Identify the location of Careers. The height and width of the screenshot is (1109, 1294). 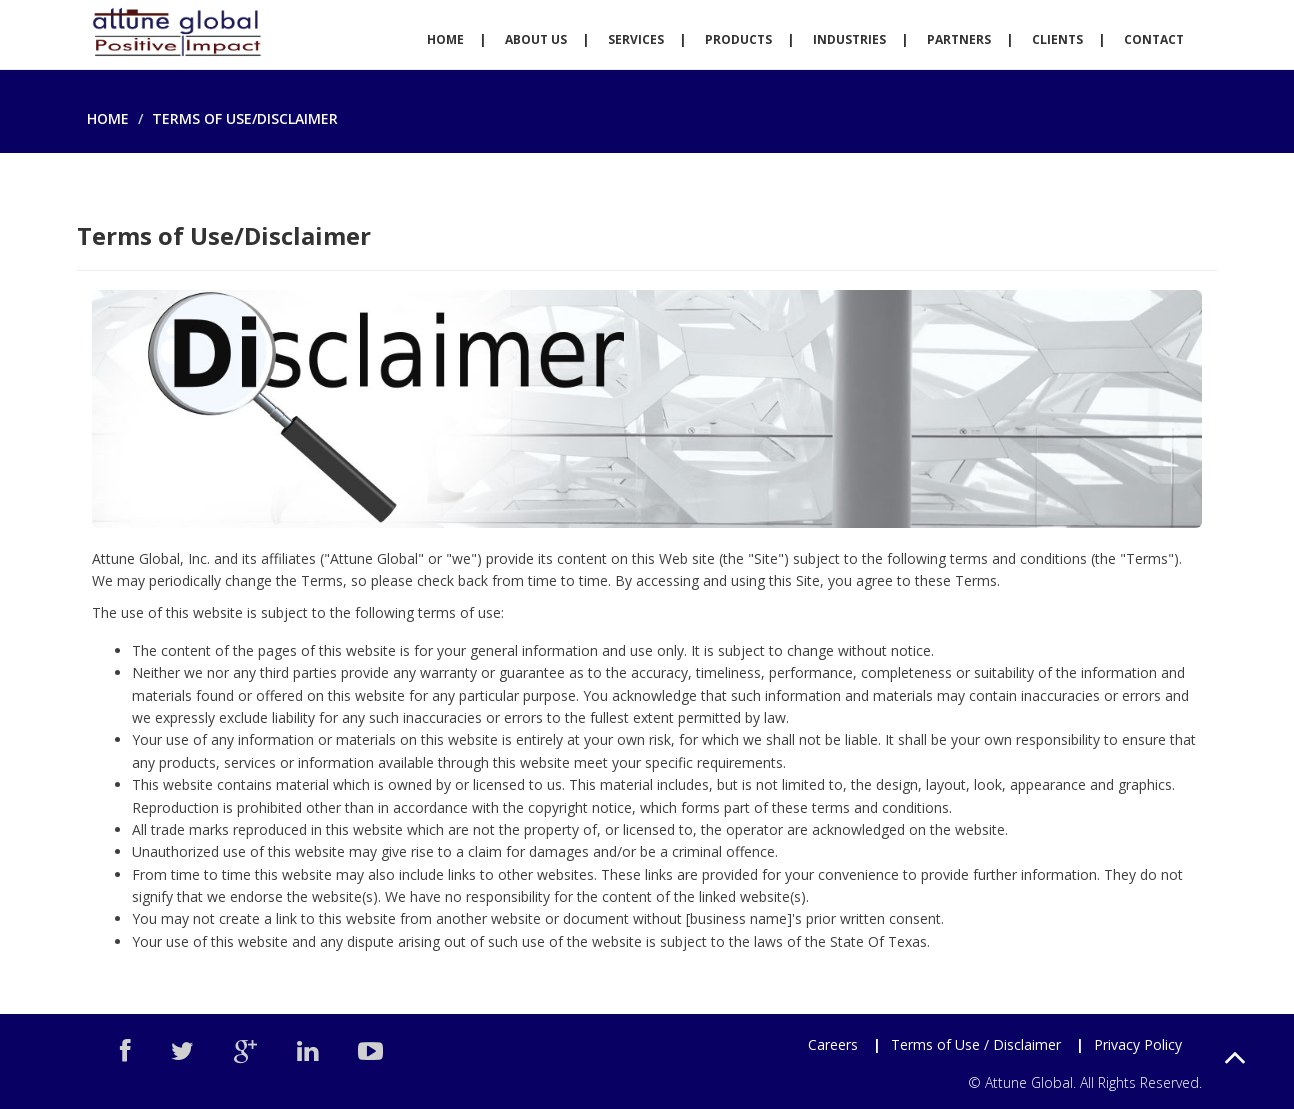
(833, 1044).